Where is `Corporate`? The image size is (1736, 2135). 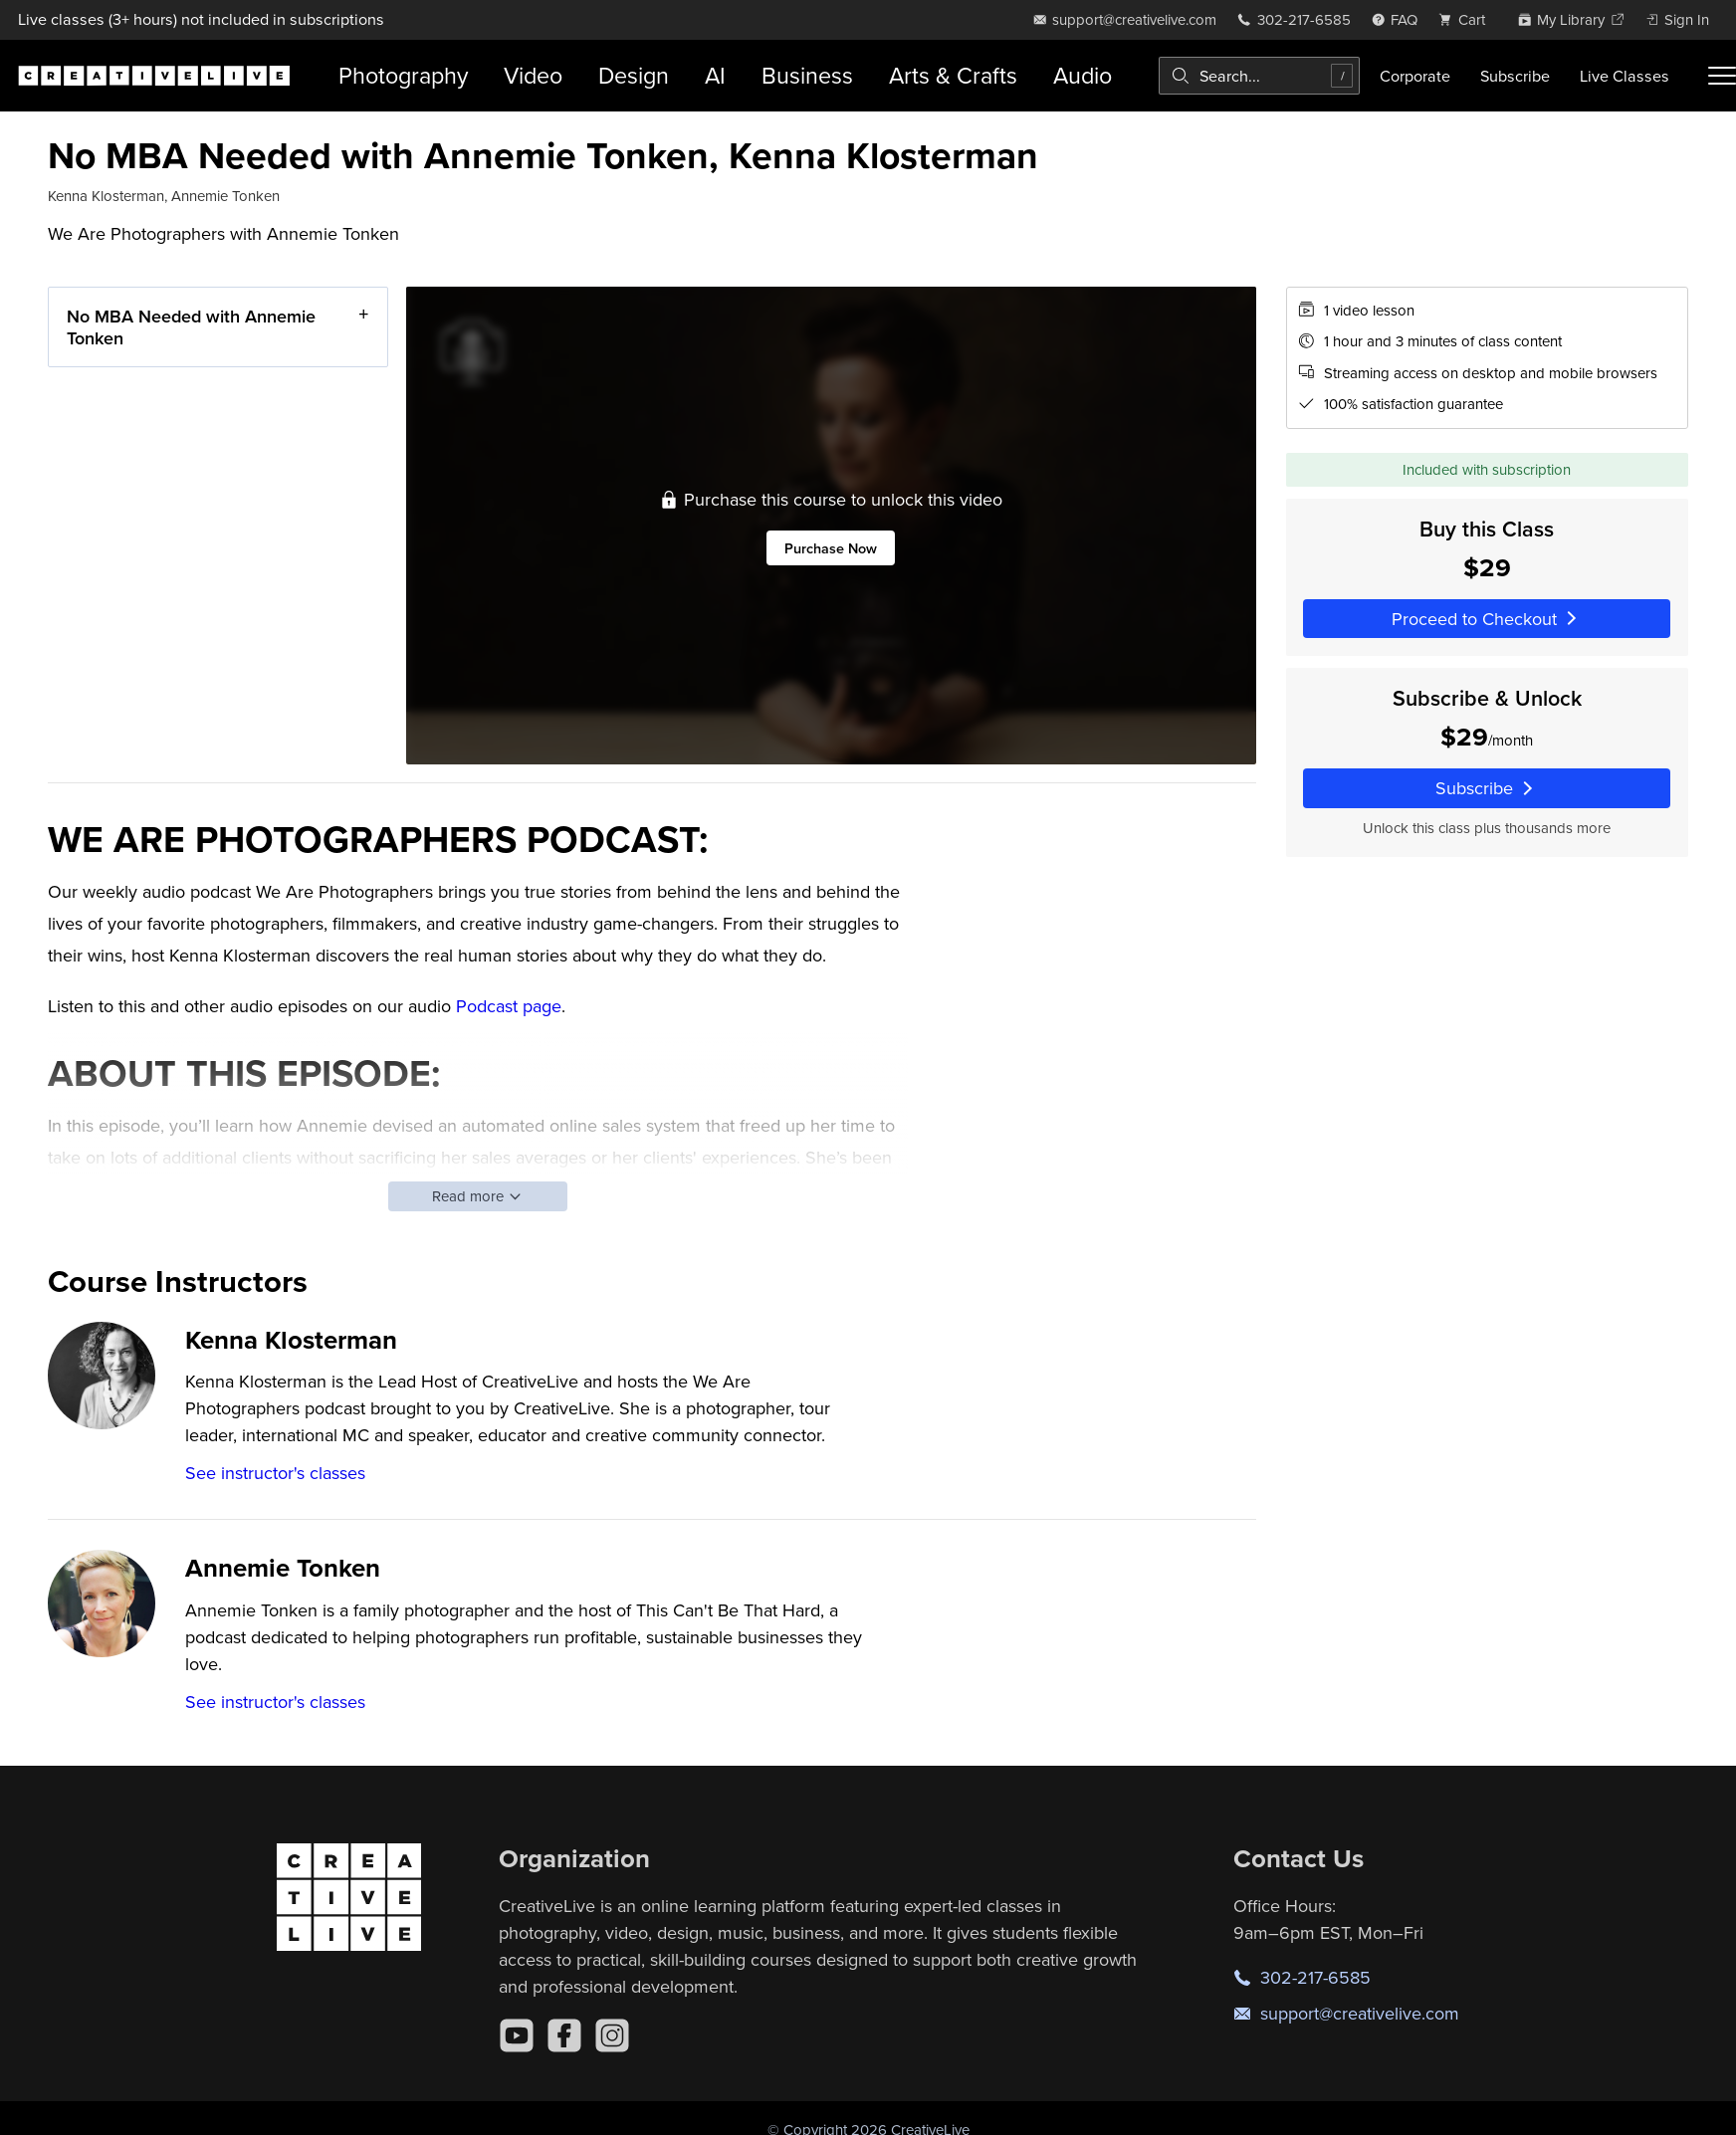 Corporate is located at coordinates (1415, 76).